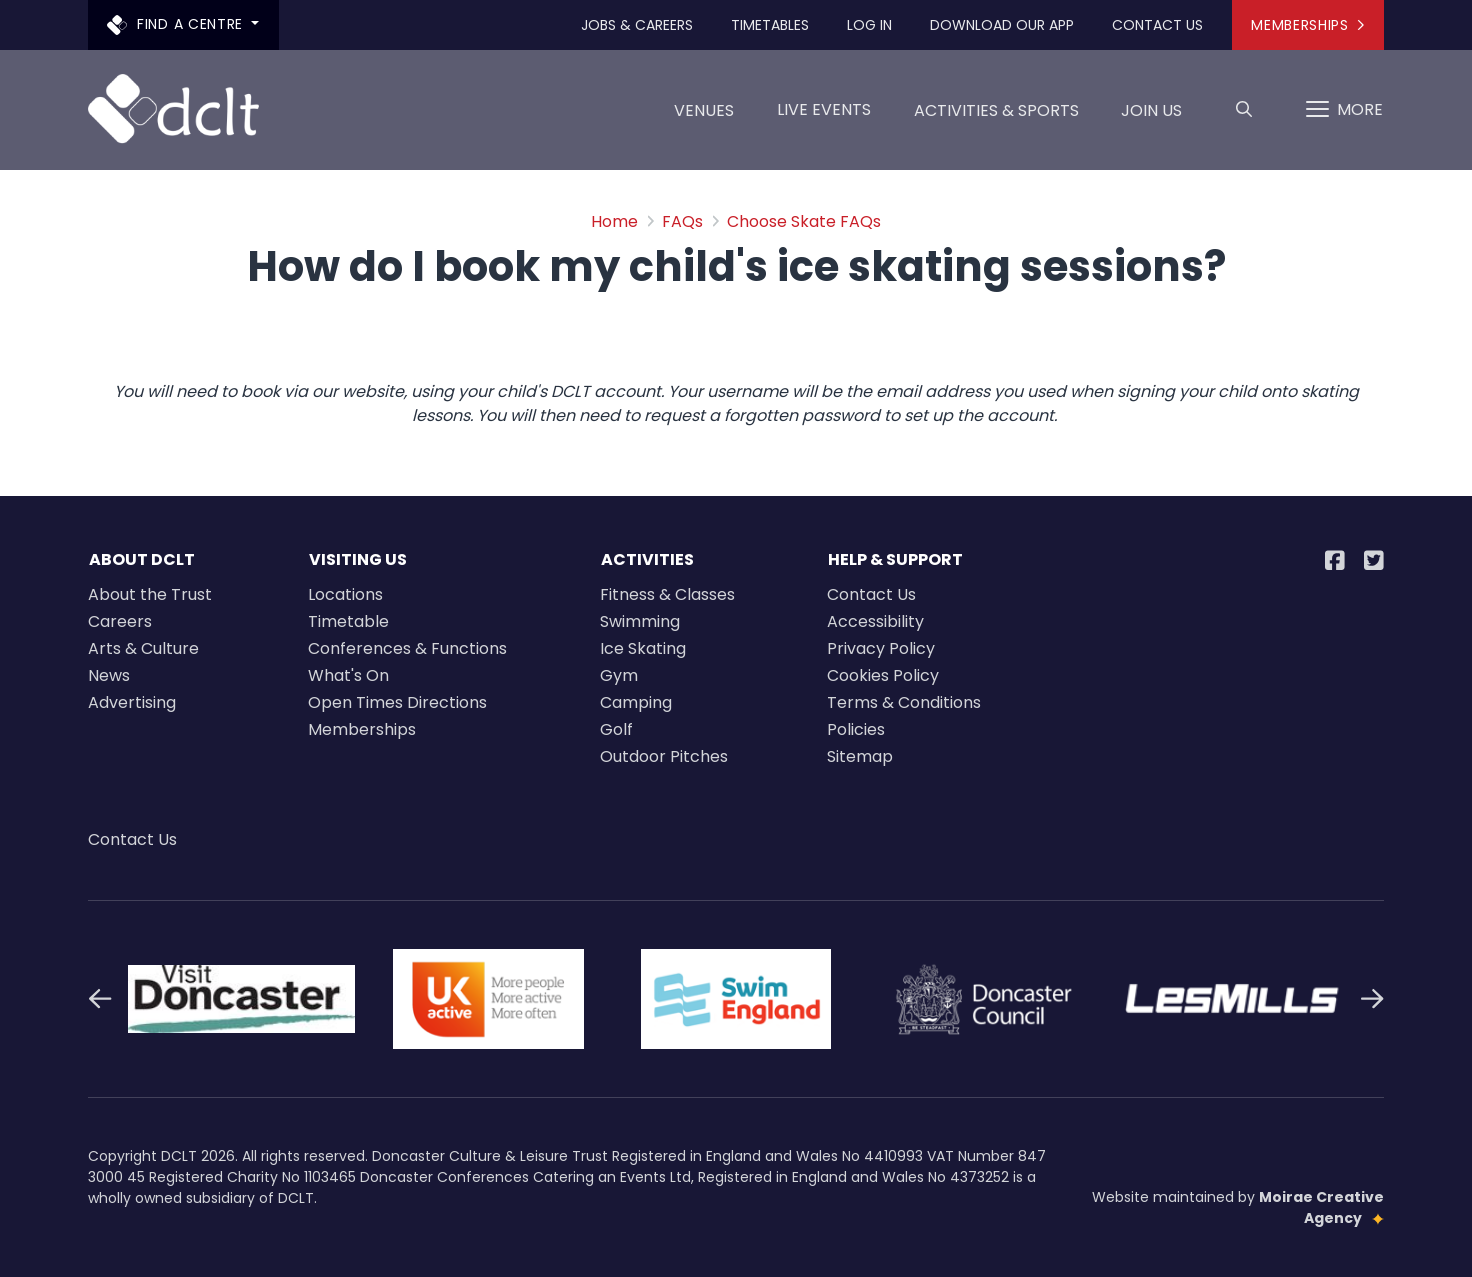 The width and height of the screenshot is (1472, 1277). What do you see at coordinates (348, 621) in the screenshot?
I see `Timetable` at bounding box center [348, 621].